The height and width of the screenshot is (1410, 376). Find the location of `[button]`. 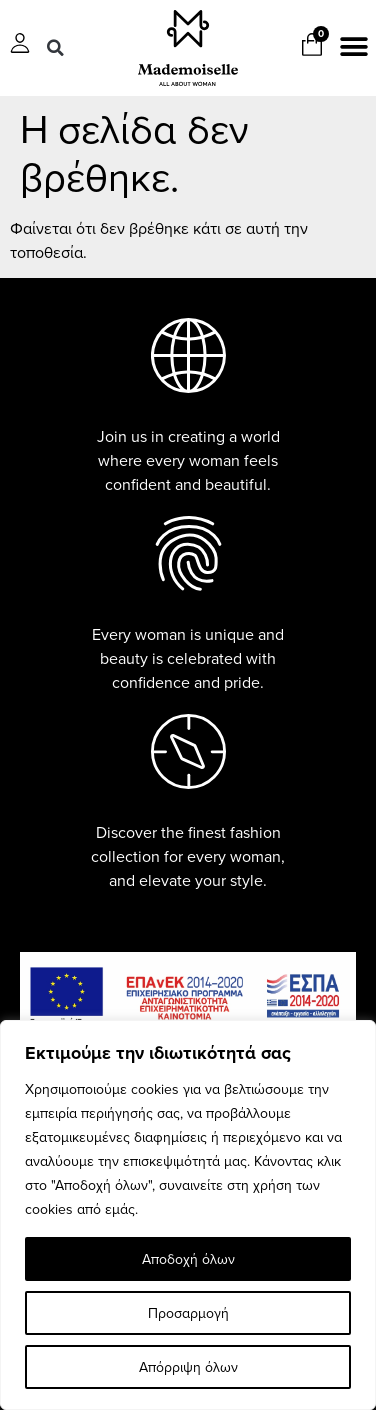

[button] is located at coordinates (55, 48).